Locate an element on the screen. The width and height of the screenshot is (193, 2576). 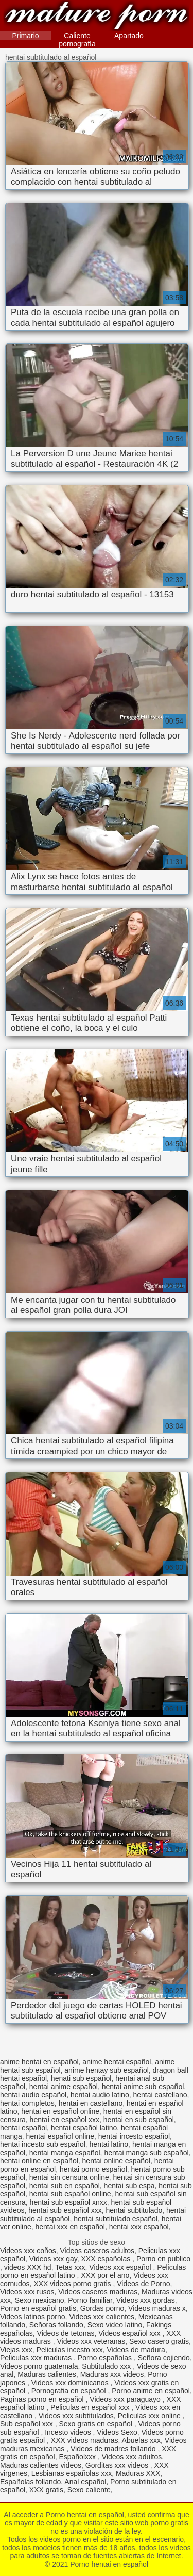
Porno familiar is located at coordinates (90, 2300).